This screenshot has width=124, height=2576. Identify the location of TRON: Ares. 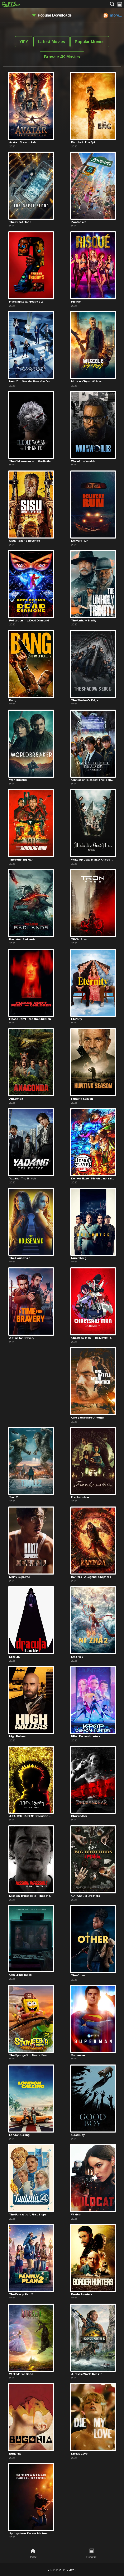
(79, 939).